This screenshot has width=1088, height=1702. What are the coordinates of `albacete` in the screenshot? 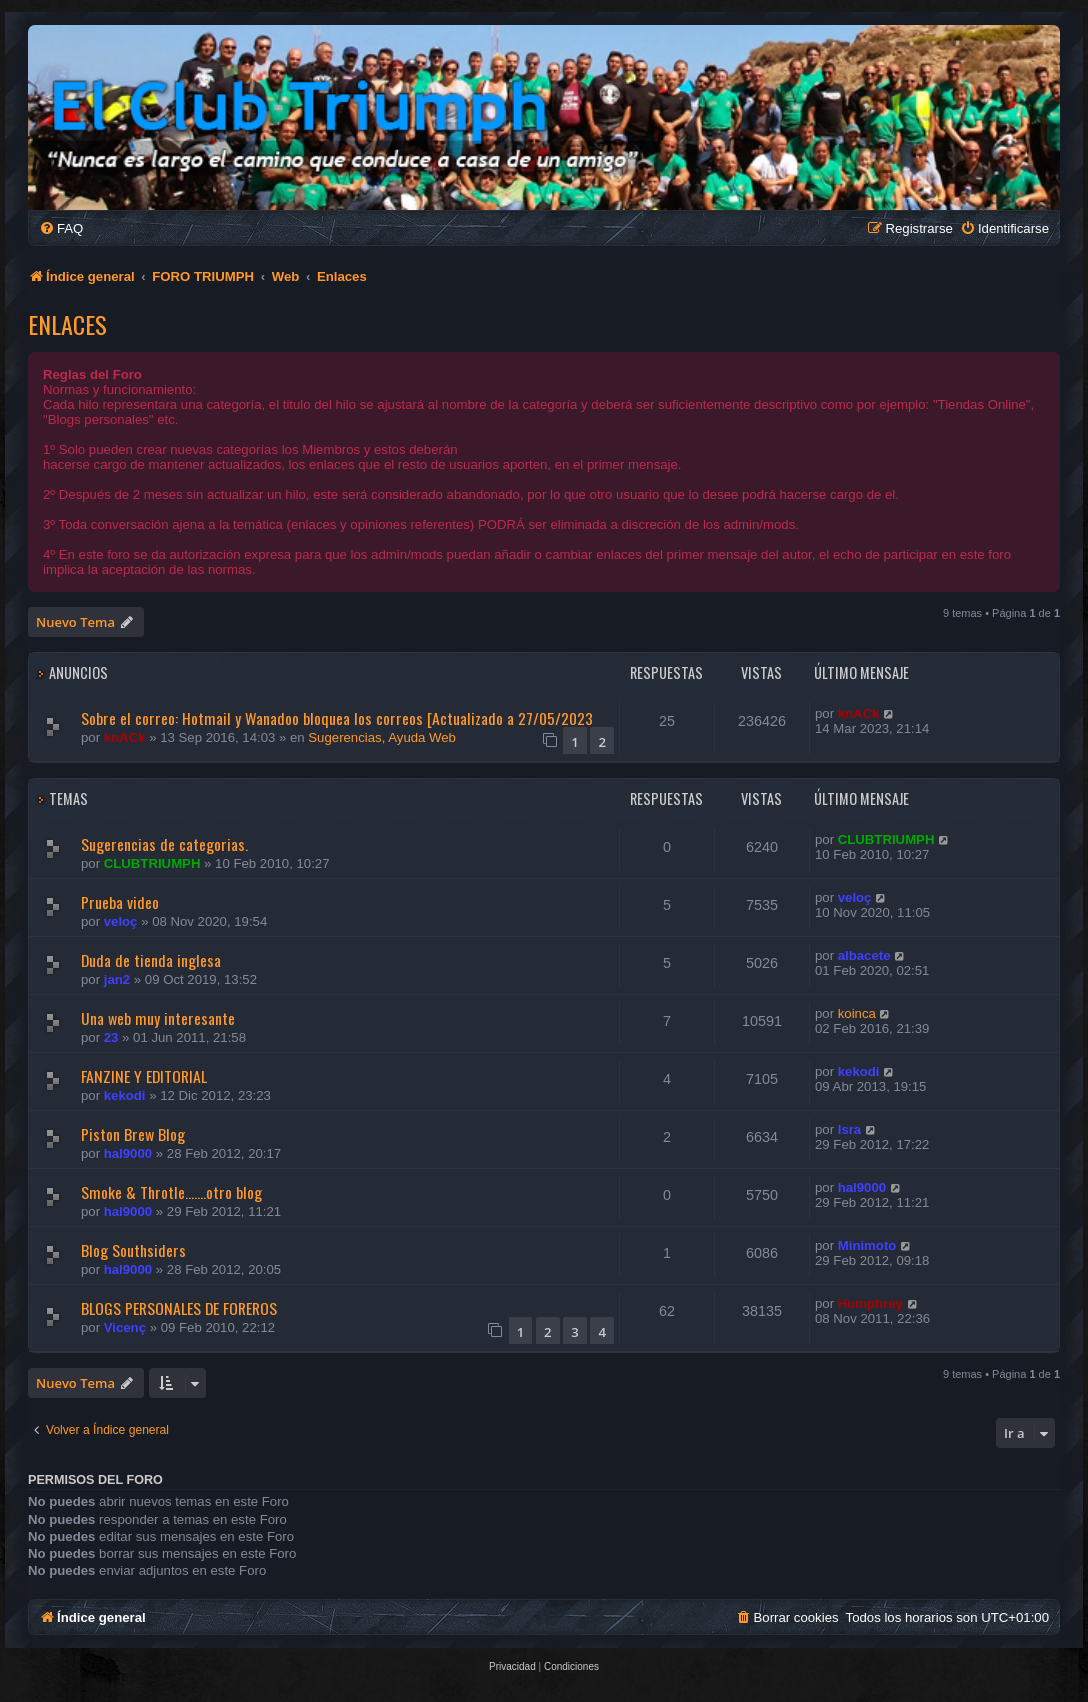 It's located at (864, 955).